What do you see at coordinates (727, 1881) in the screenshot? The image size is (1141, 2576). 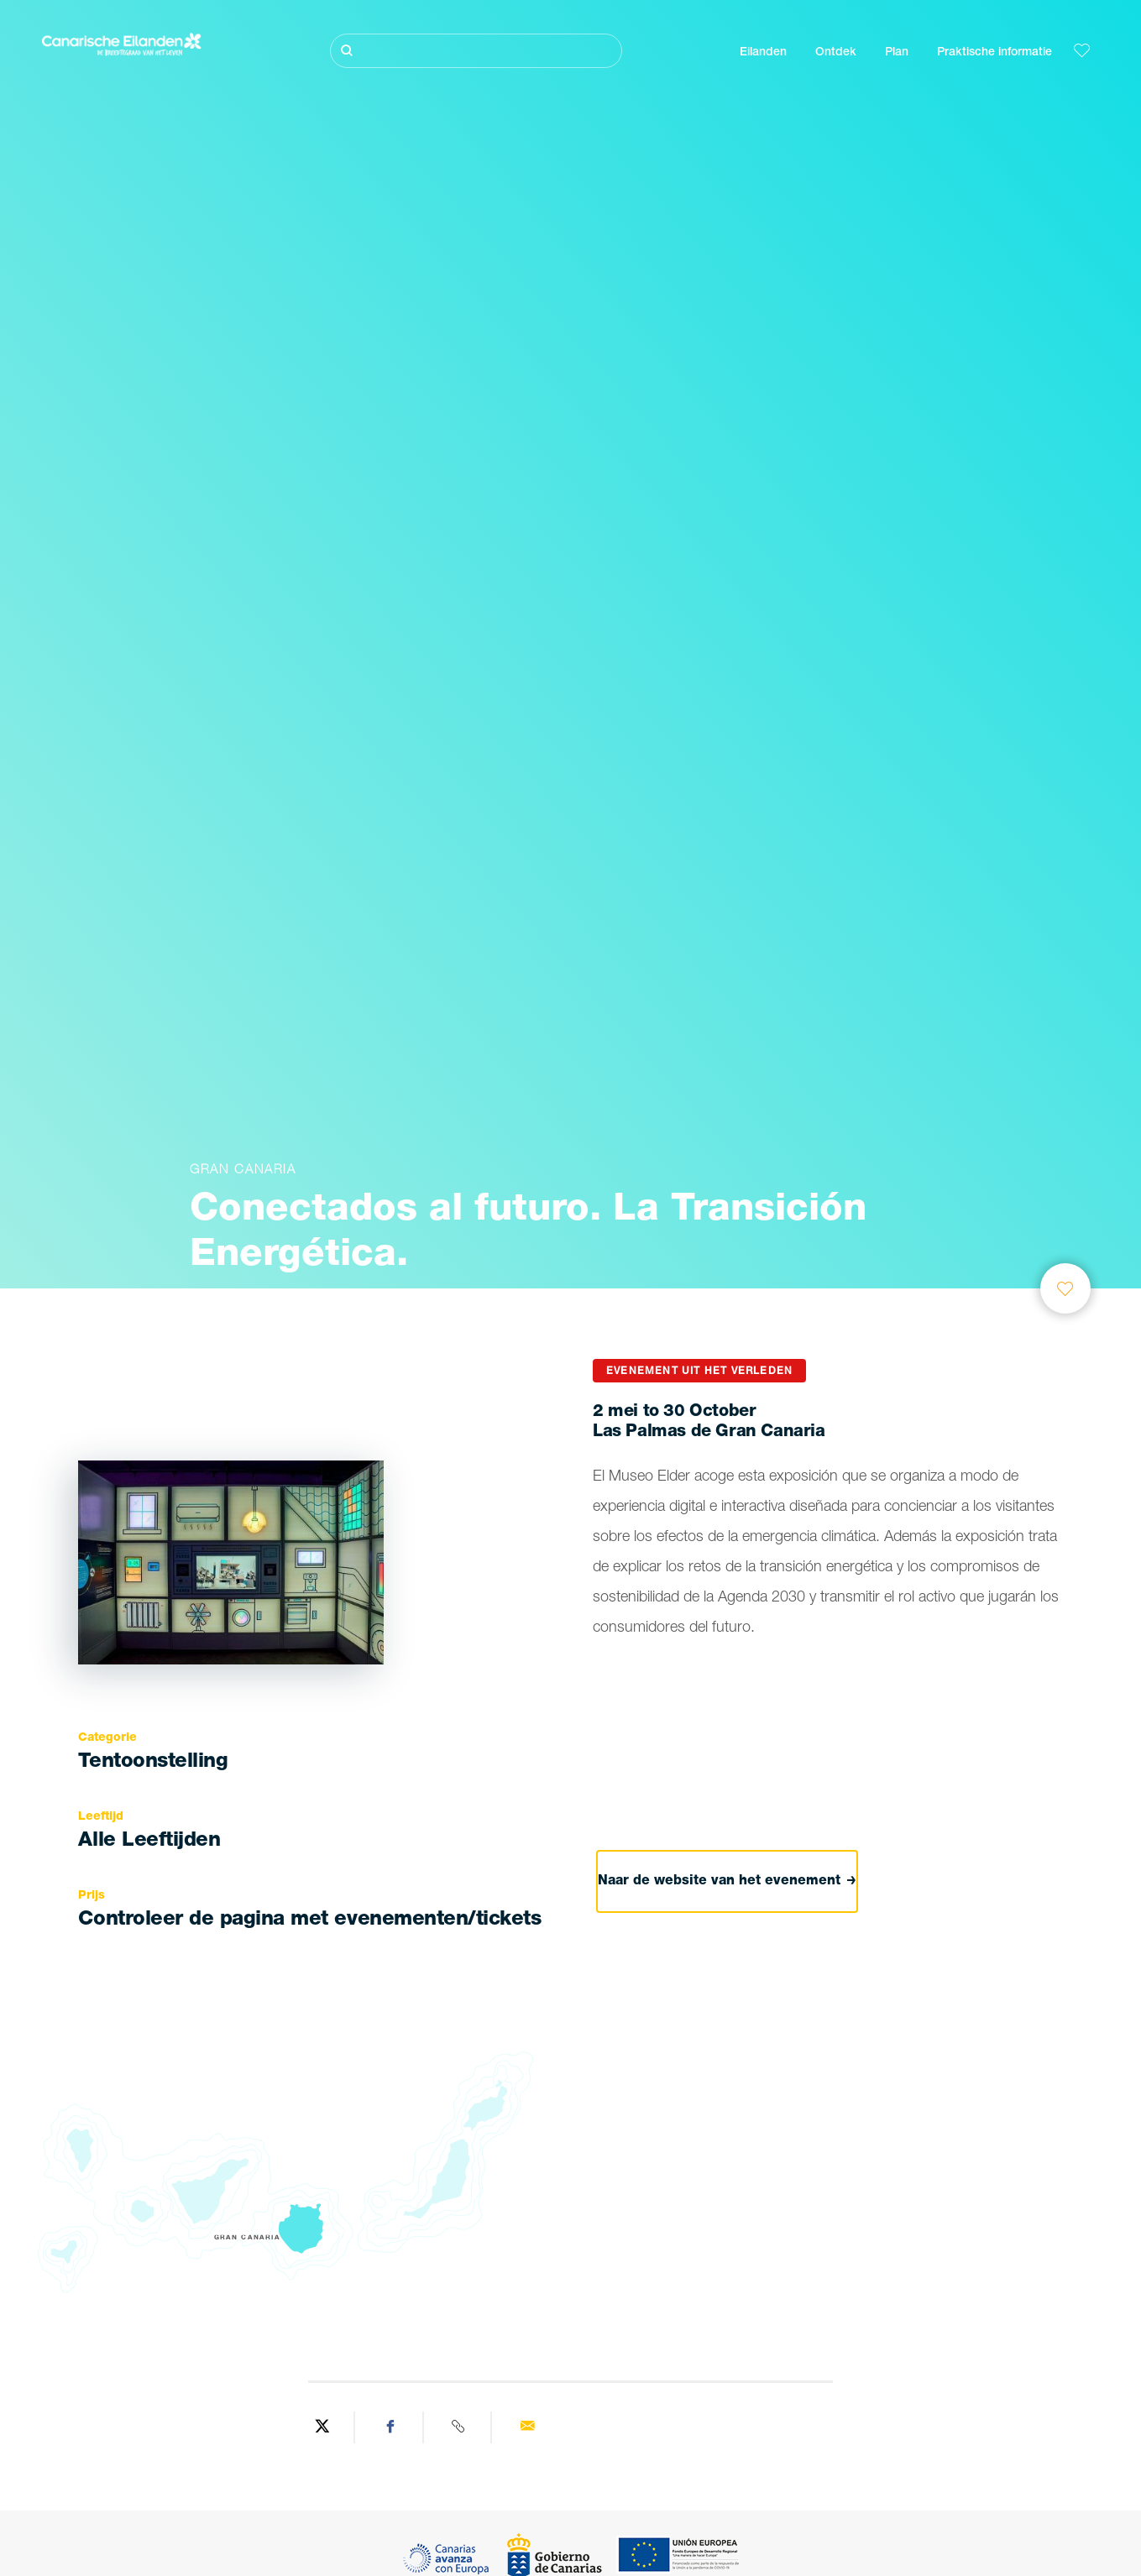 I see `Naar de website van het evenement` at bounding box center [727, 1881].